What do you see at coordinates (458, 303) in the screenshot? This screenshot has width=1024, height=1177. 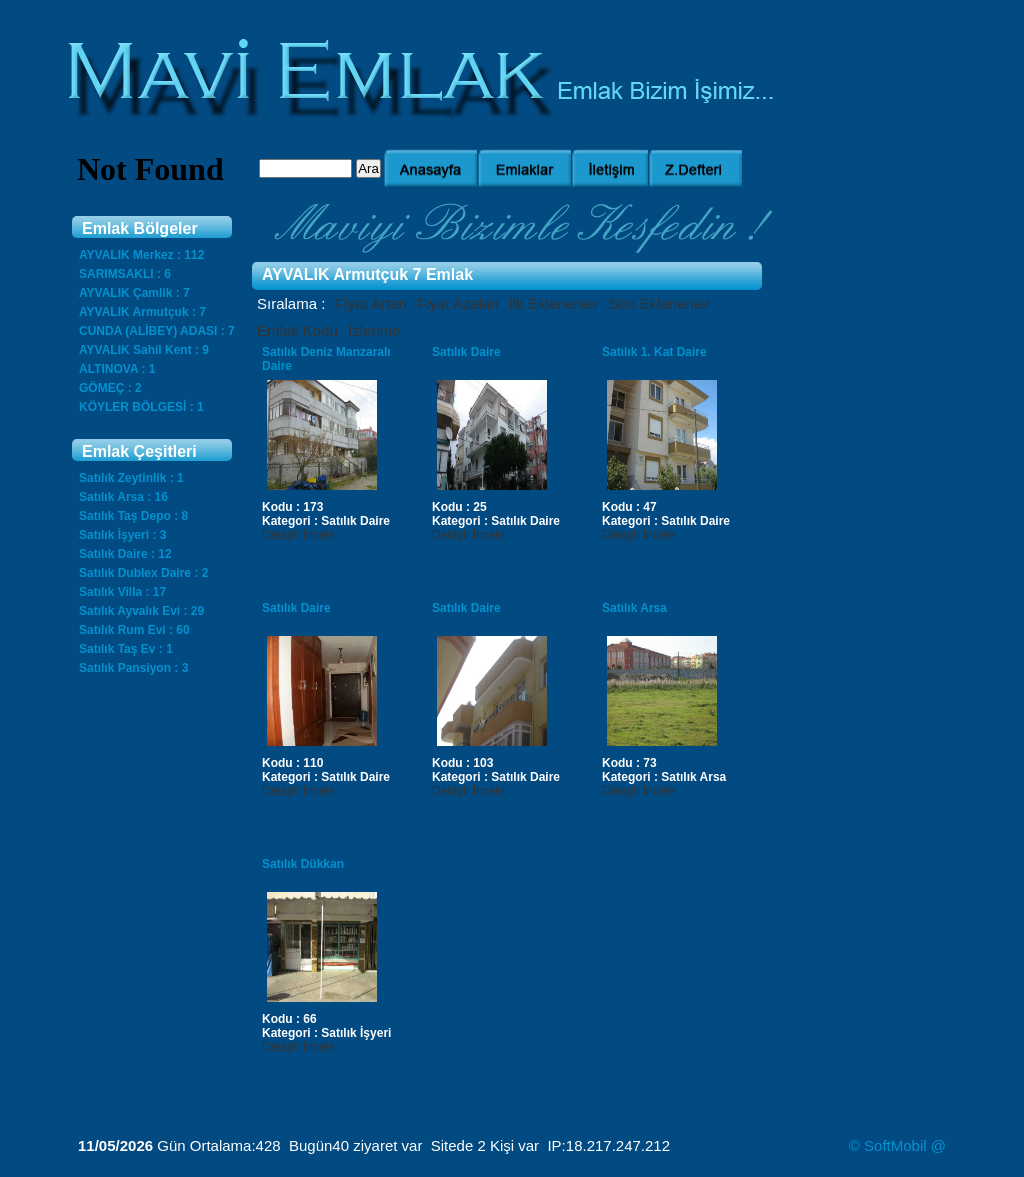 I see `Fiyat Azalan` at bounding box center [458, 303].